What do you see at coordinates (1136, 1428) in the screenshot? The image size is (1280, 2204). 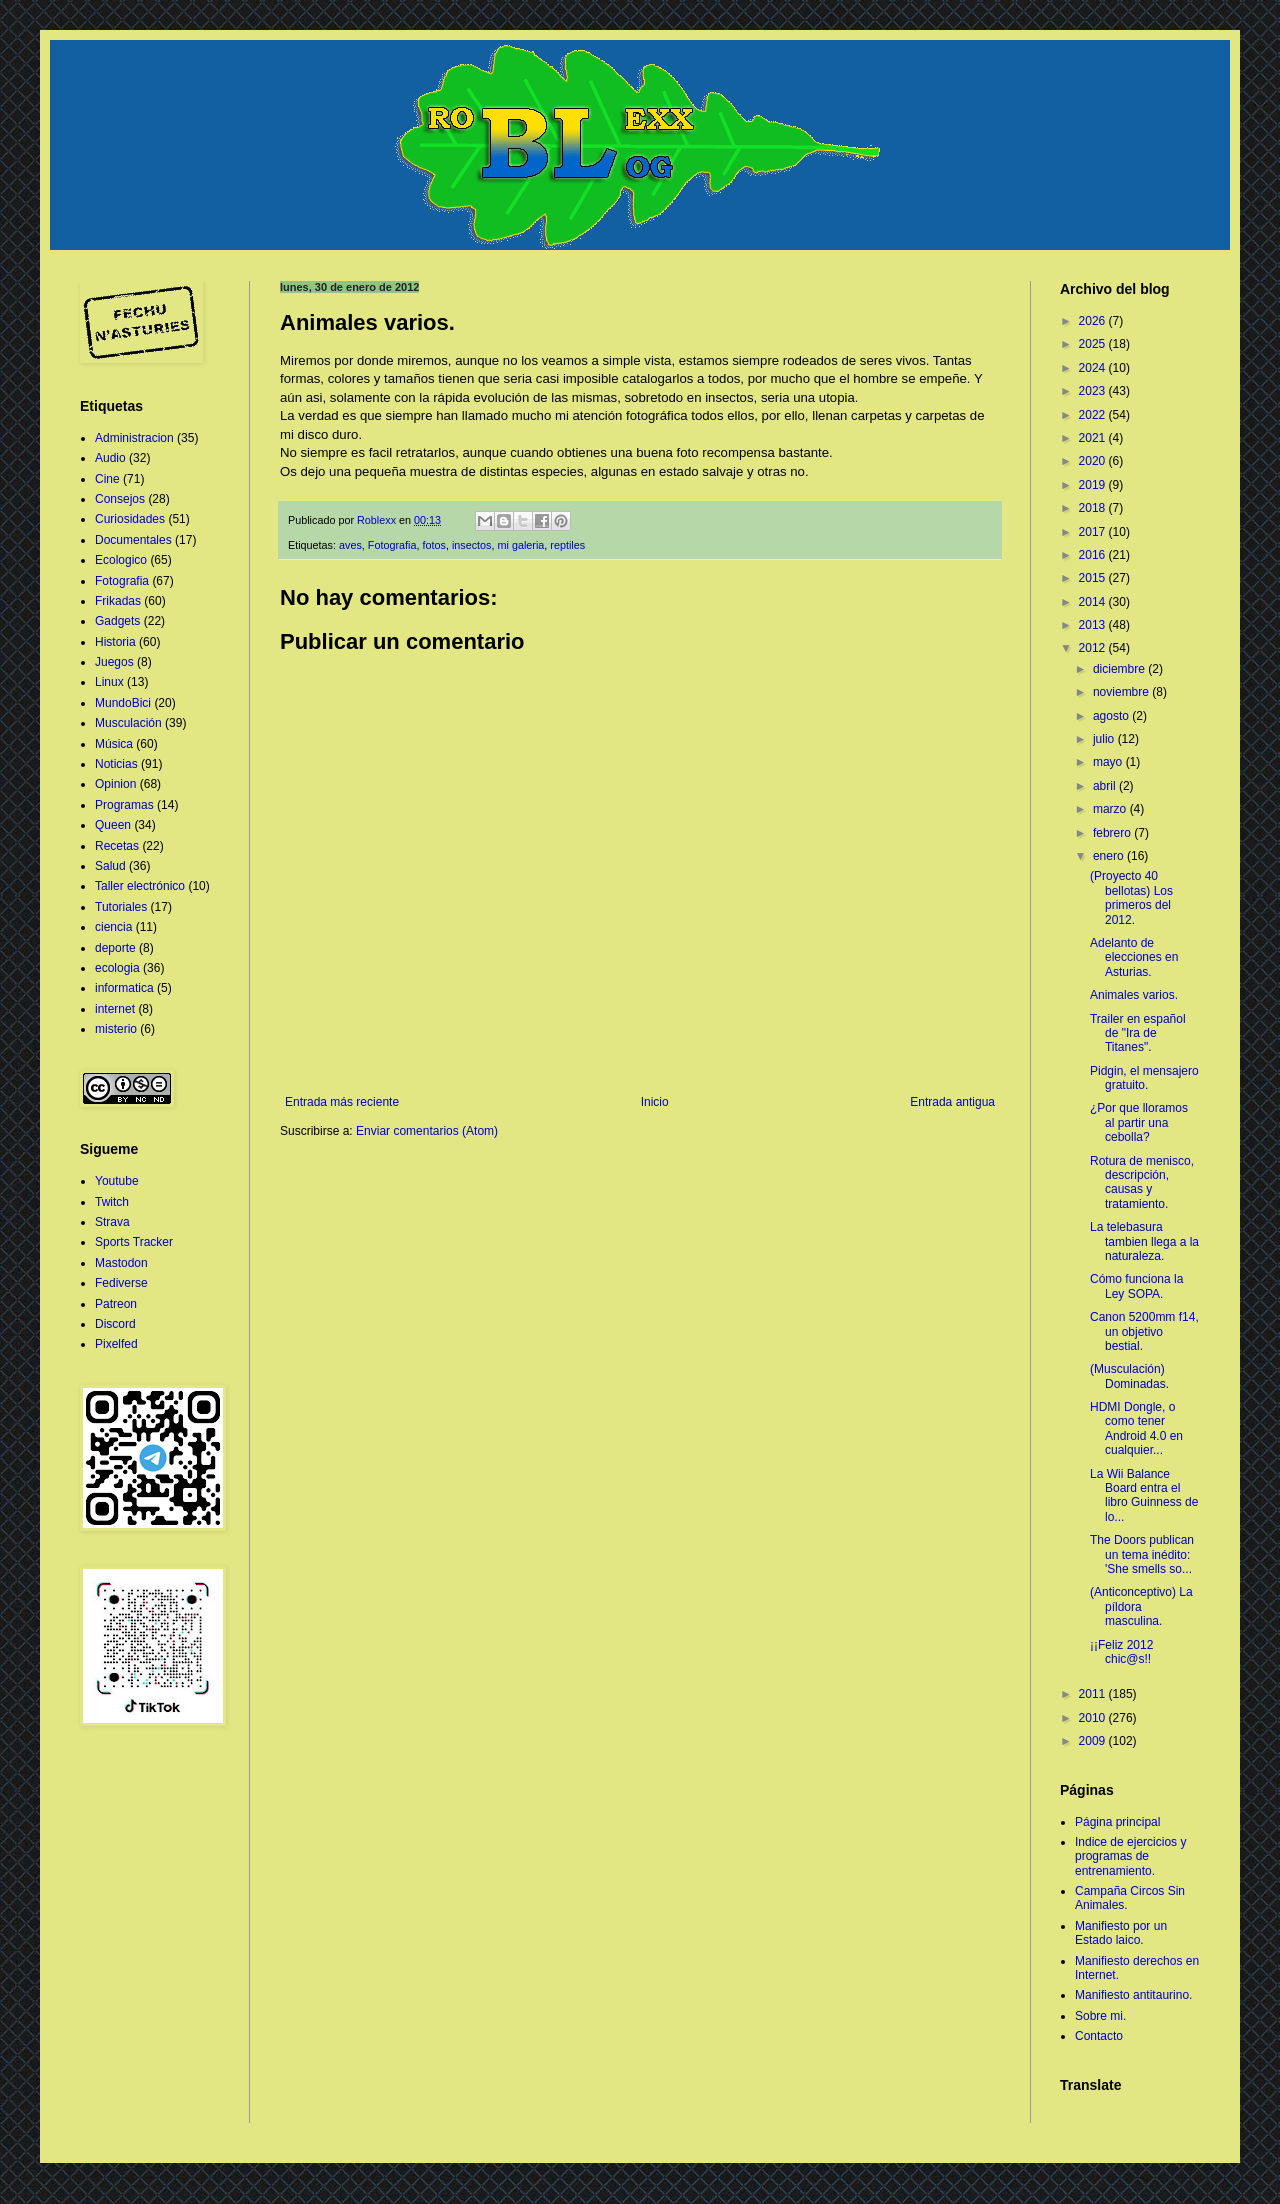 I see `HDMI Dongle, o como tener Android 4.0 en cualquier...` at bounding box center [1136, 1428].